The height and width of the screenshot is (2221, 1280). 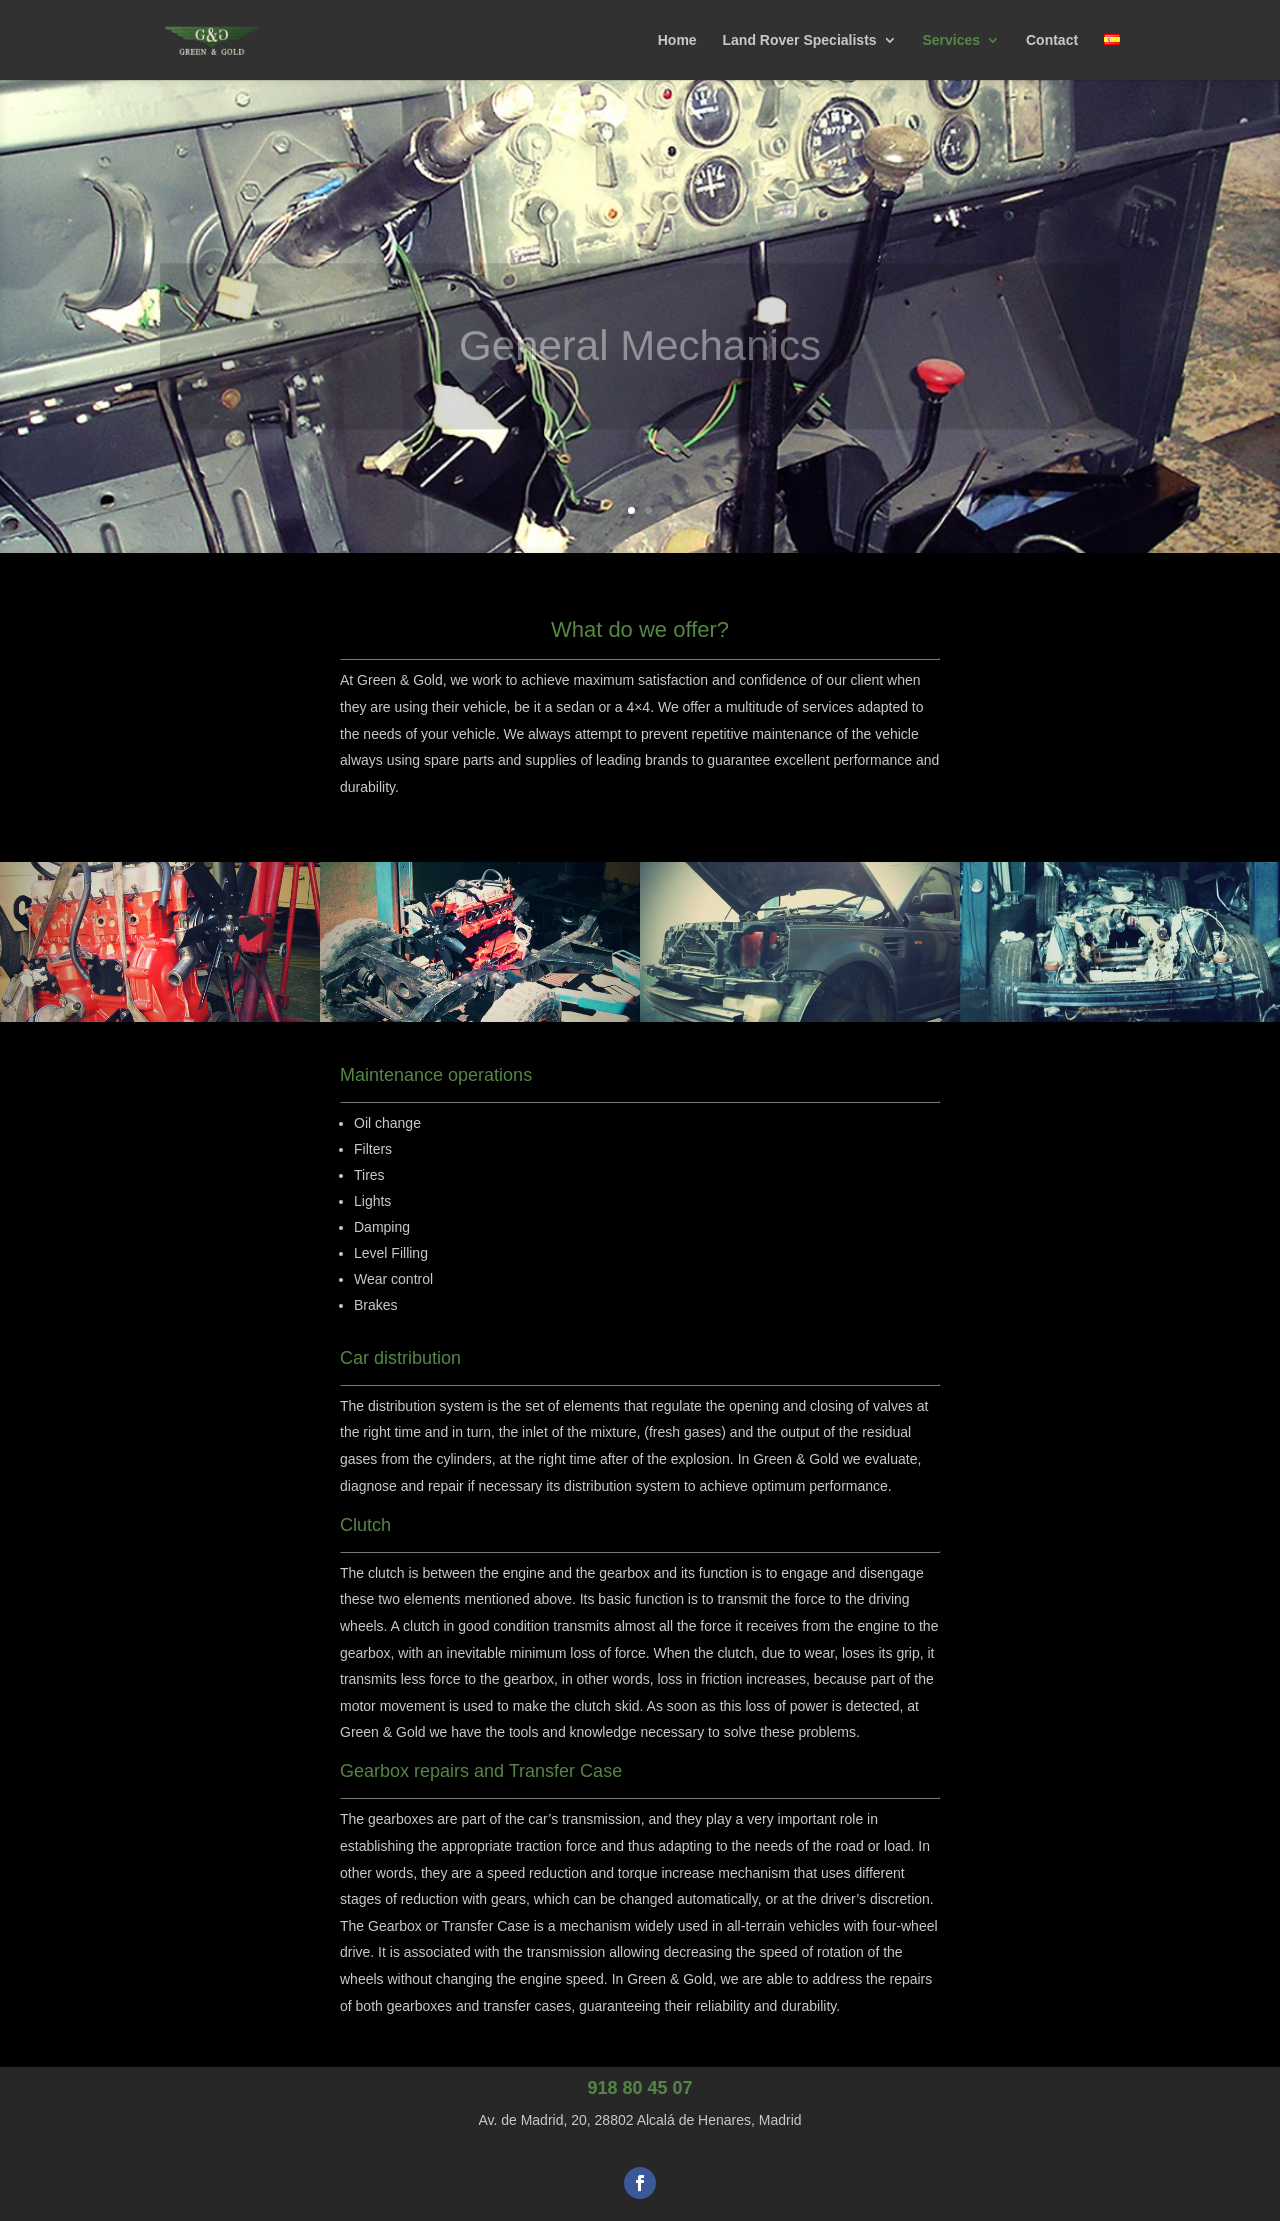 I want to click on Land Rover Specialists, so click(x=800, y=40).